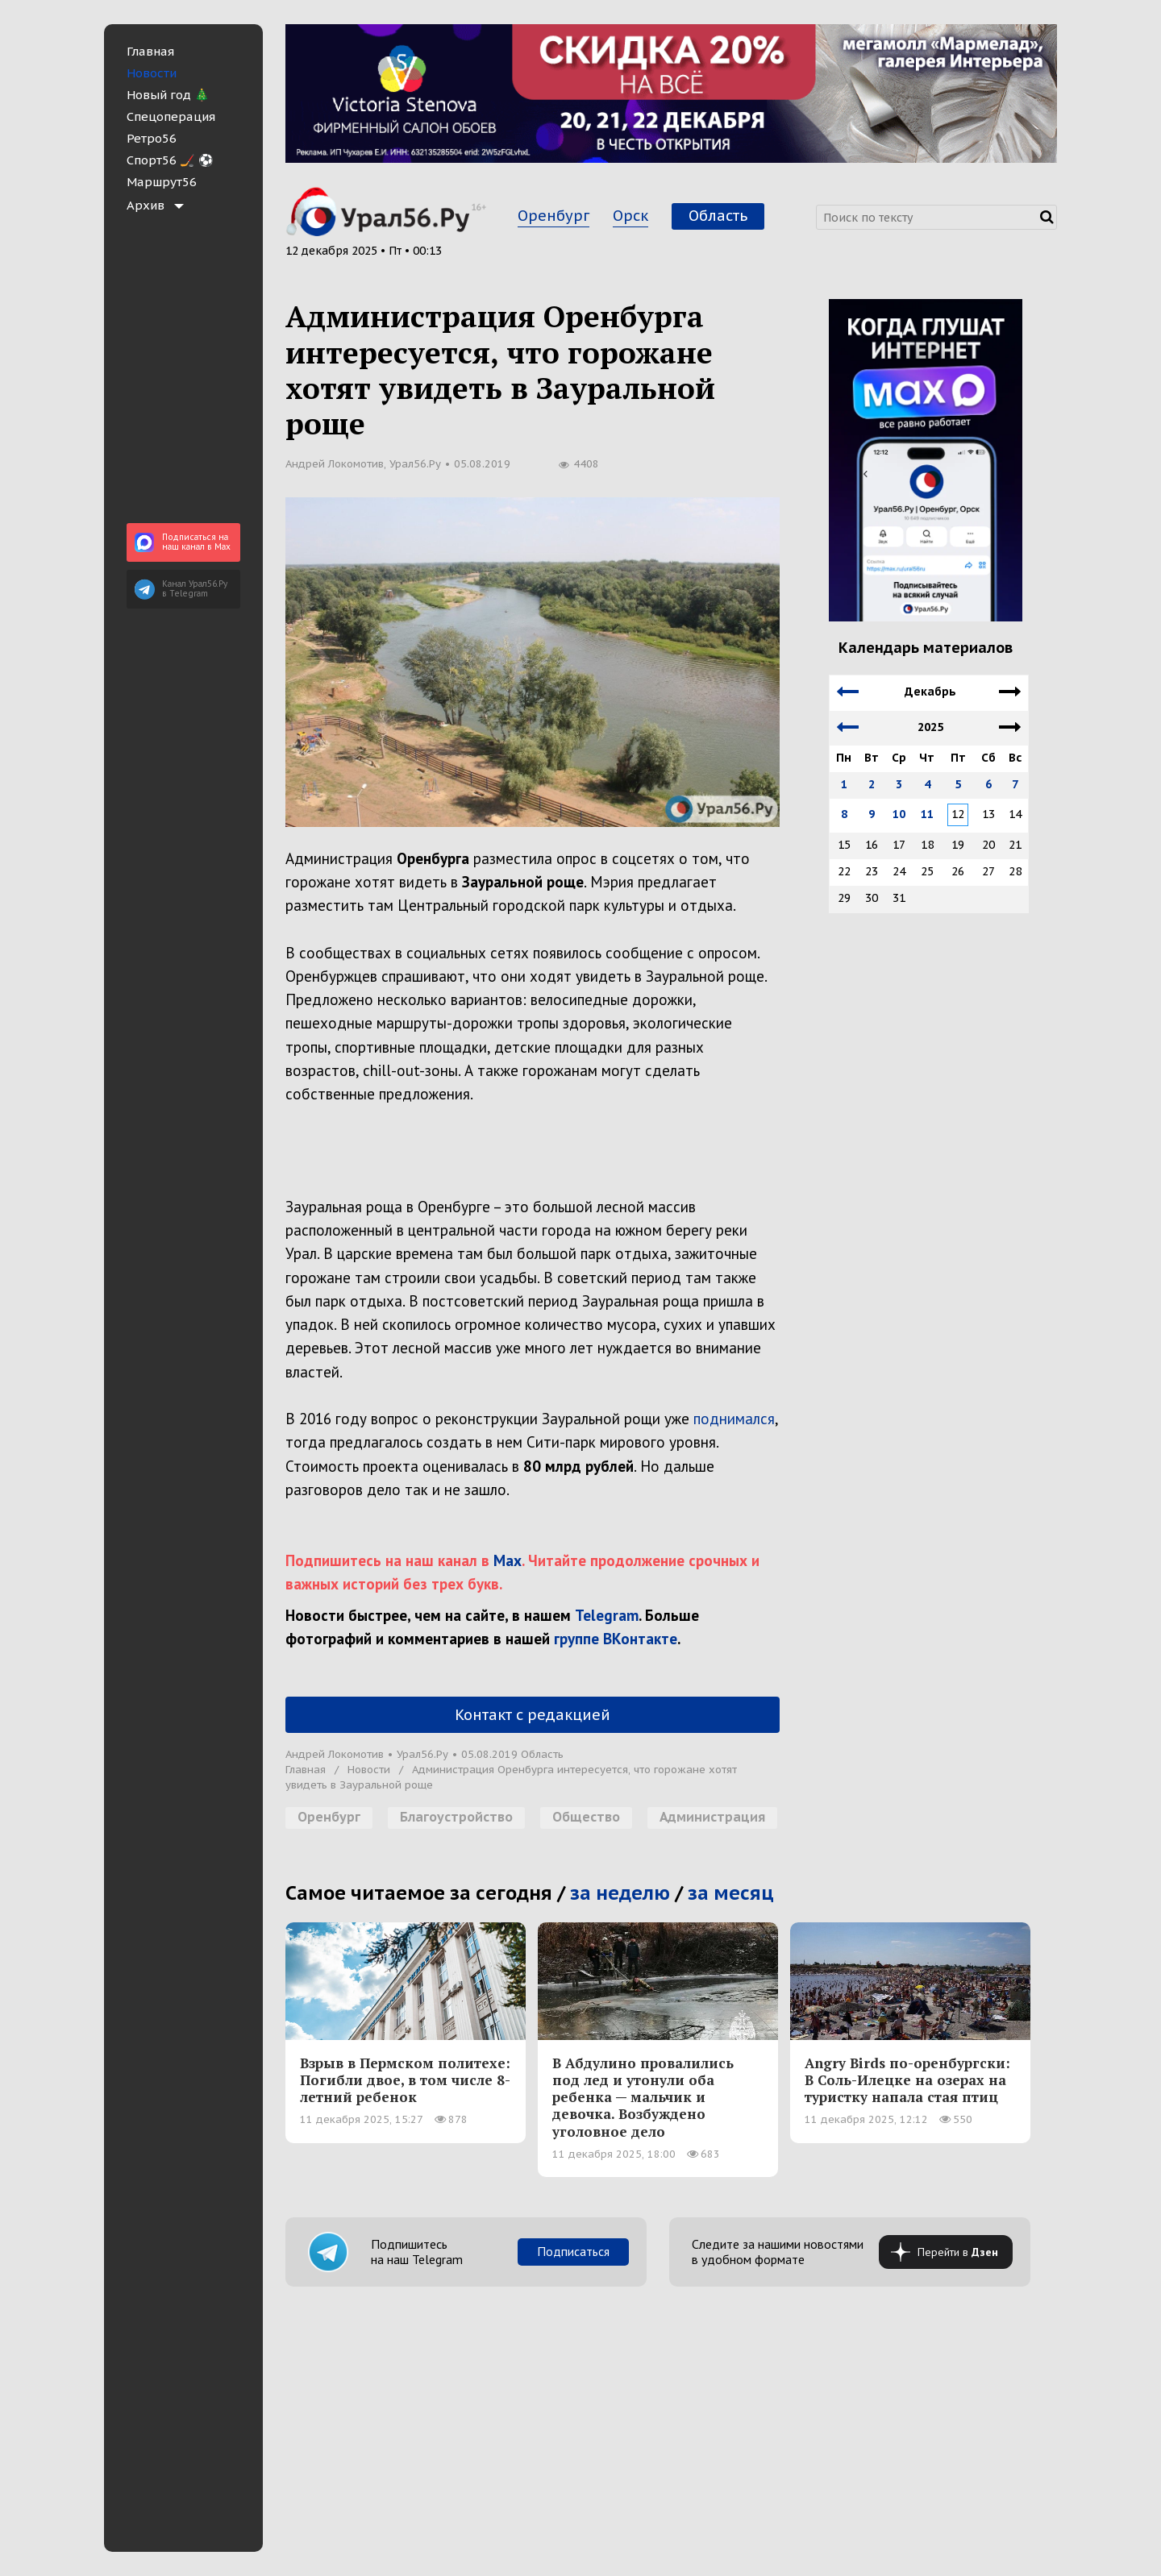 This screenshot has width=1161, height=2576. What do you see at coordinates (734, 1418) in the screenshot?
I see `поднимался` at bounding box center [734, 1418].